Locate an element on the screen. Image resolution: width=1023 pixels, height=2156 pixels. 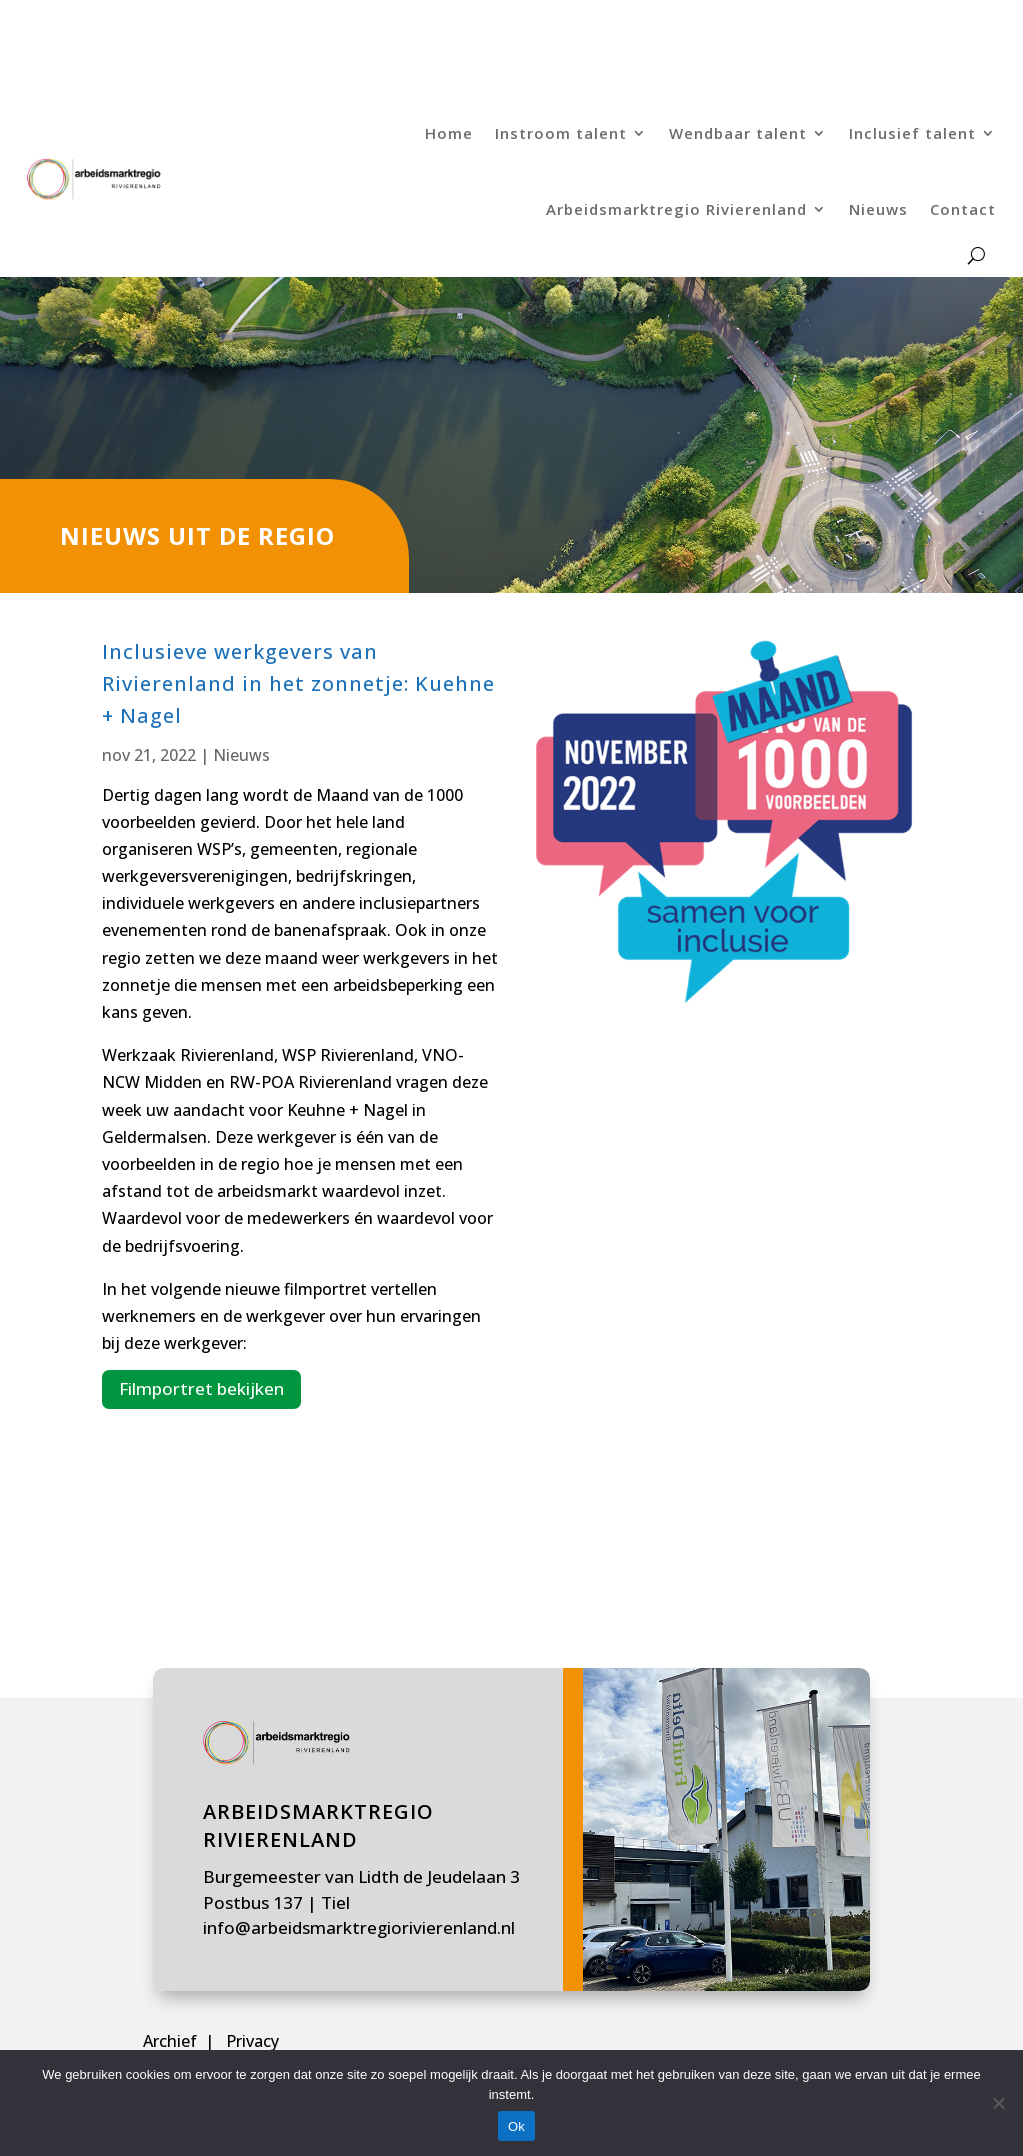
Ok is located at coordinates (516, 2126).